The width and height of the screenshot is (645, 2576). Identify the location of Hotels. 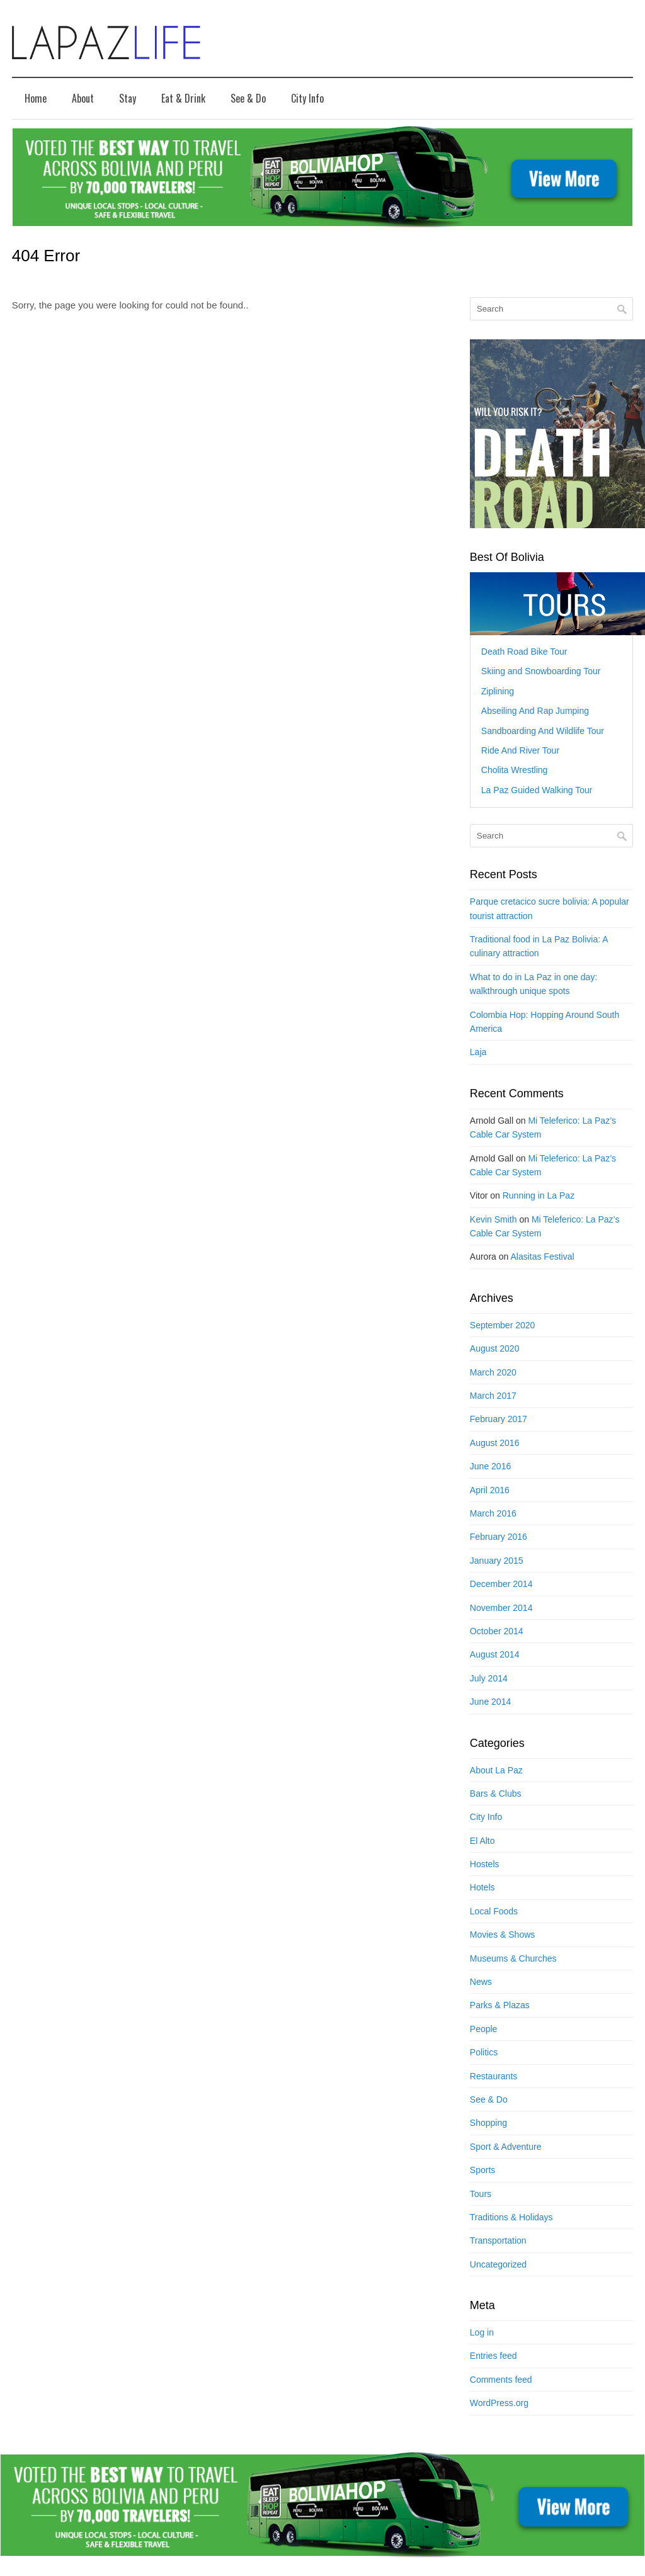
(482, 1887).